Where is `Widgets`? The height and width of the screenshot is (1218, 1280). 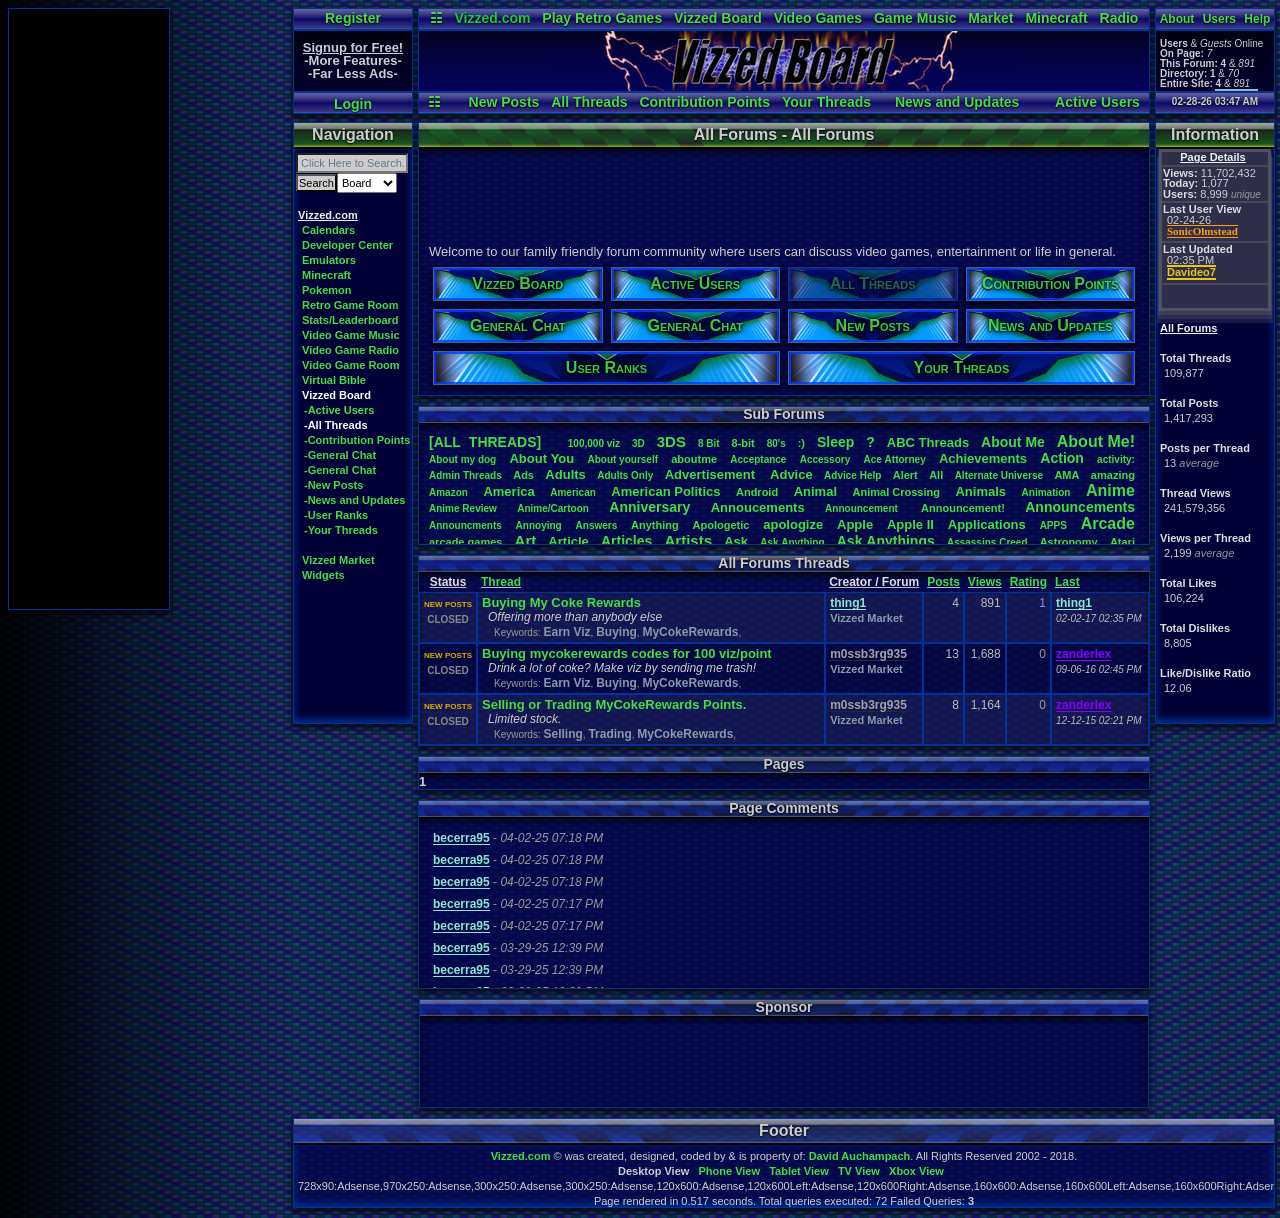
Widgets is located at coordinates (323, 575).